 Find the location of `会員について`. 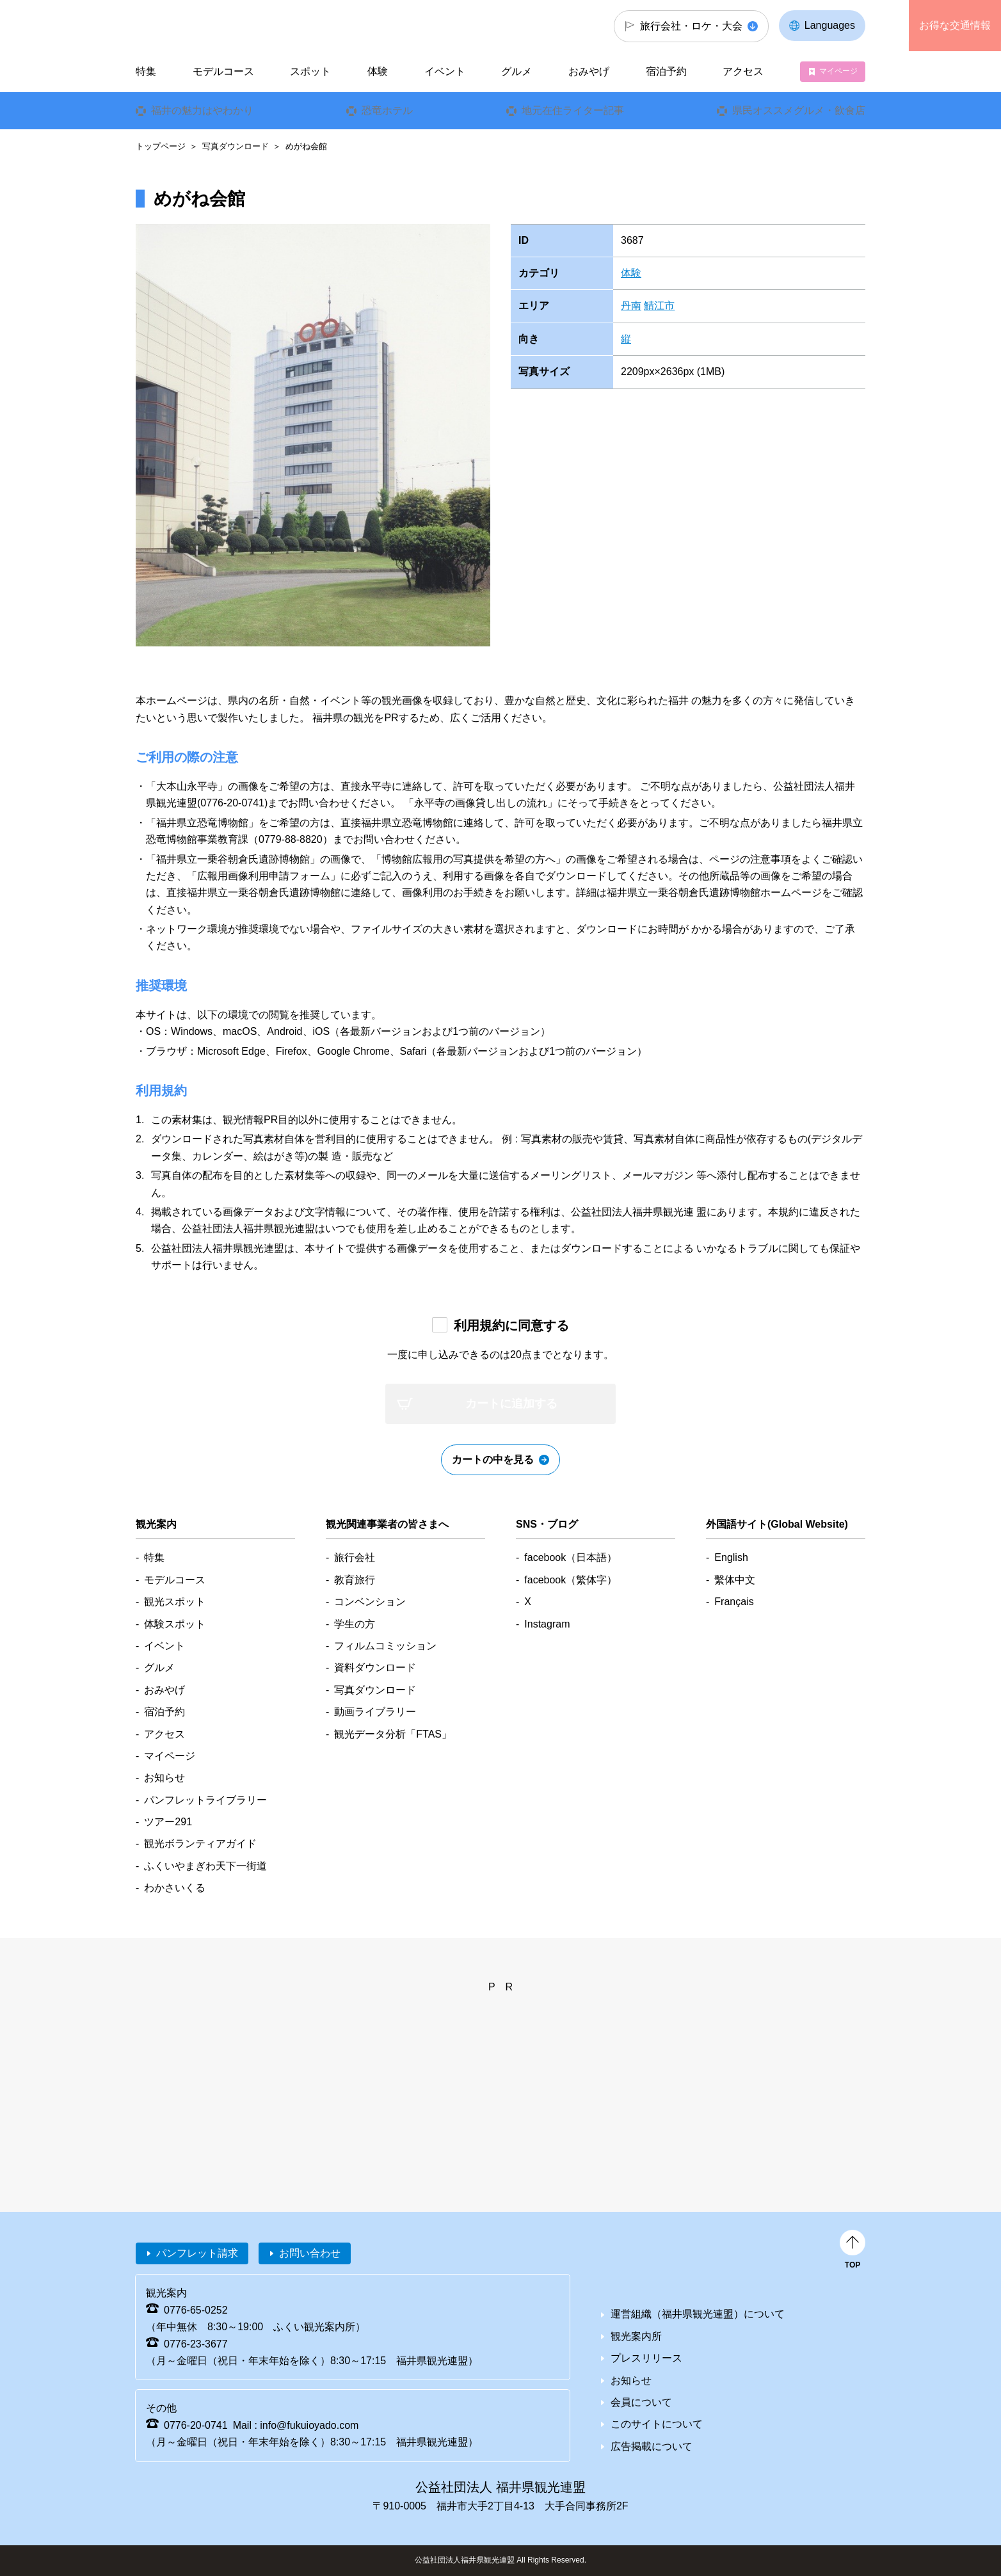

会員について is located at coordinates (641, 2402).